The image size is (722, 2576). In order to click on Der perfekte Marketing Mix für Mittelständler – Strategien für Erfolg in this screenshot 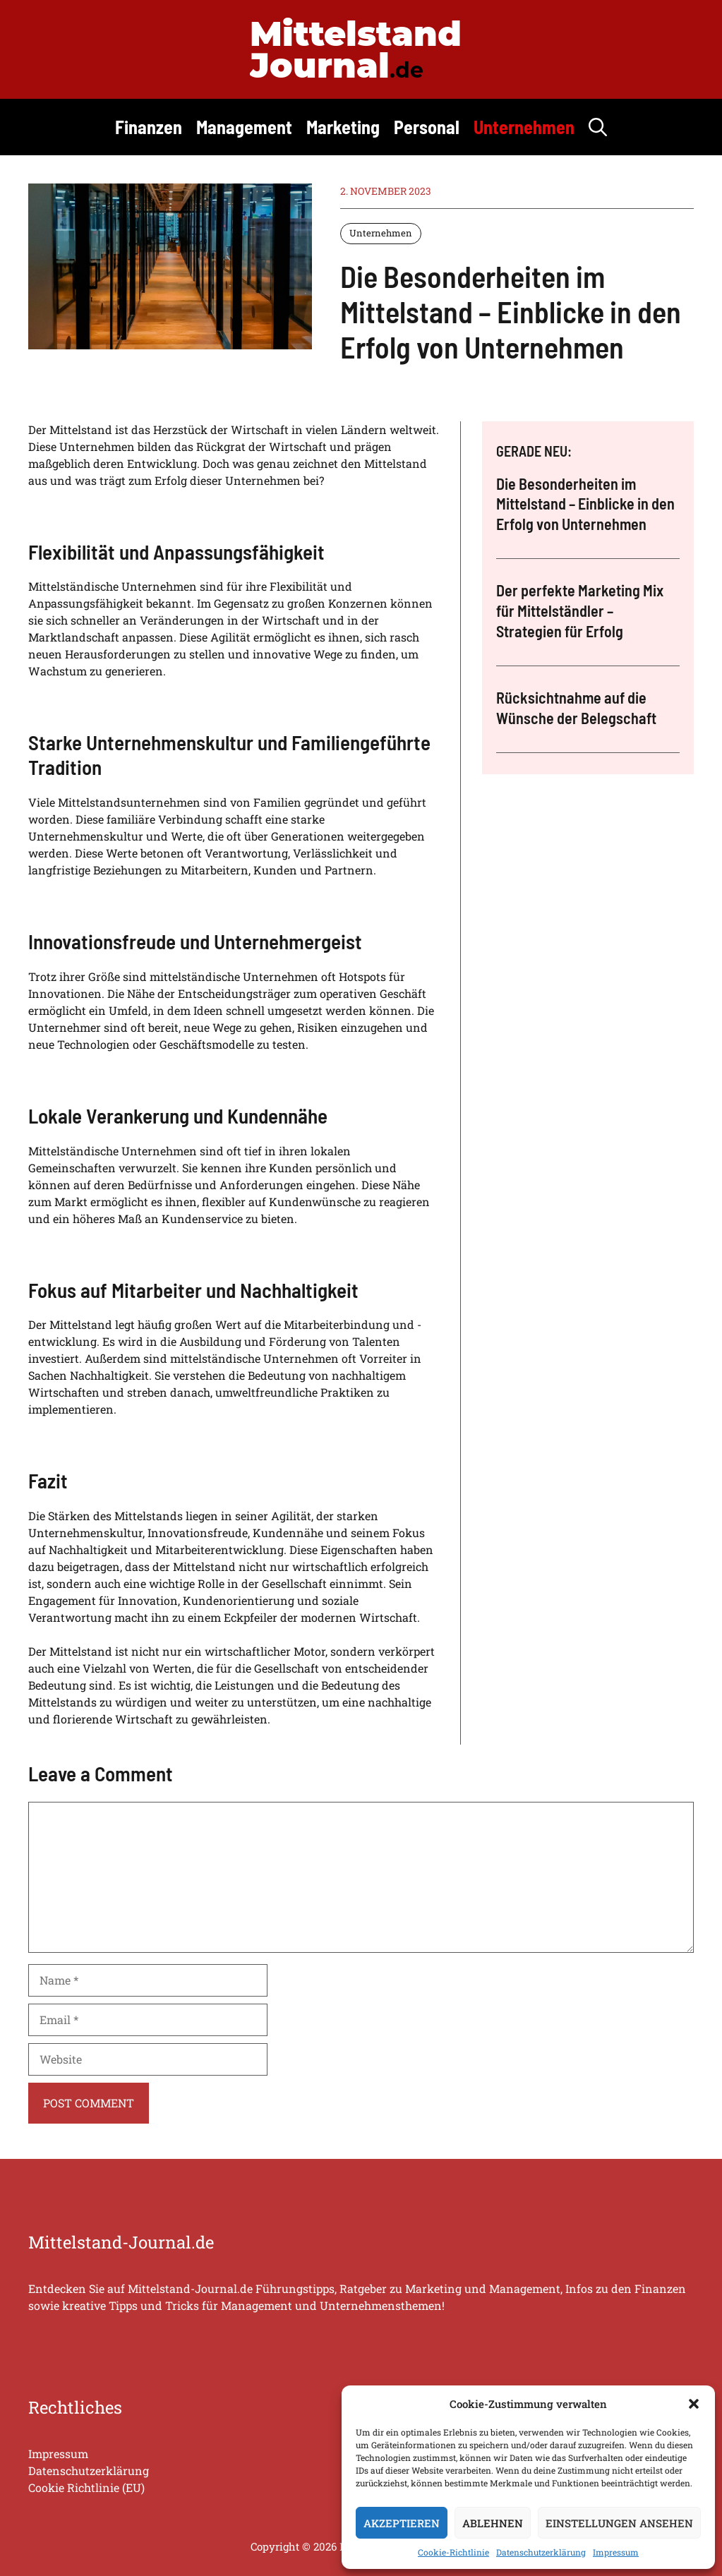, I will do `click(579, 610)`.